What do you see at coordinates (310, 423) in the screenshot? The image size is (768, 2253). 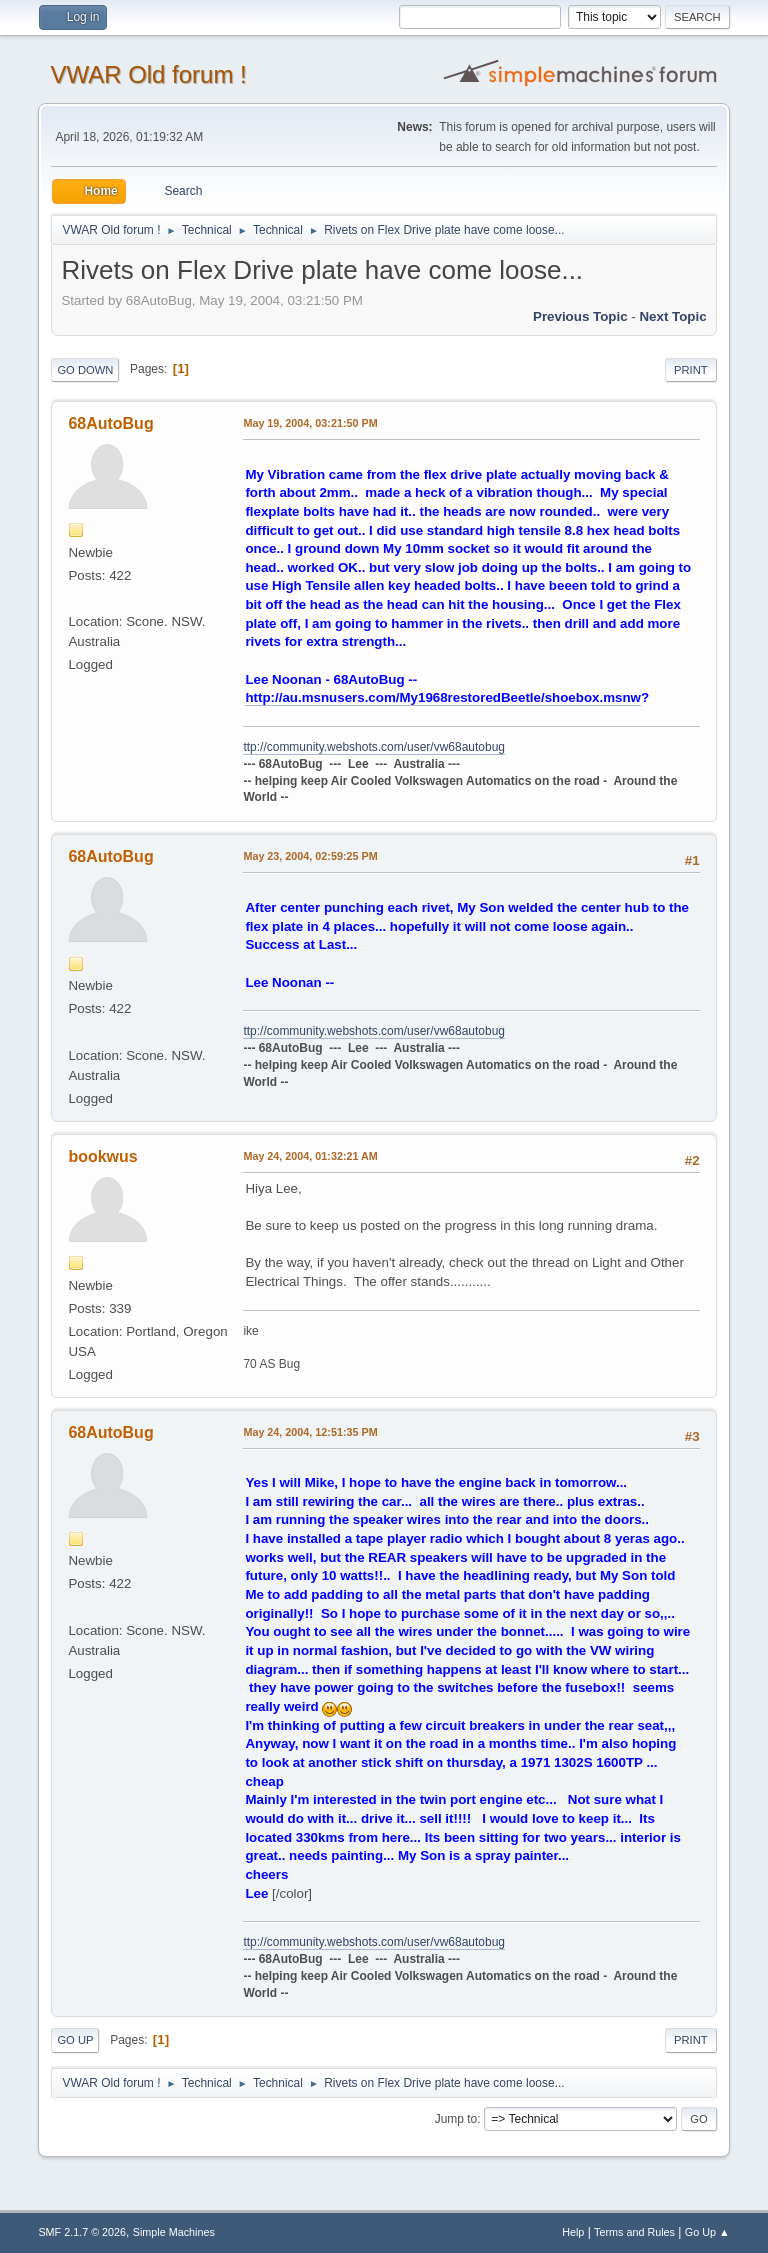 I see `May 19, 2004, 03:21:50 PM` at bounding box center [310, 423].